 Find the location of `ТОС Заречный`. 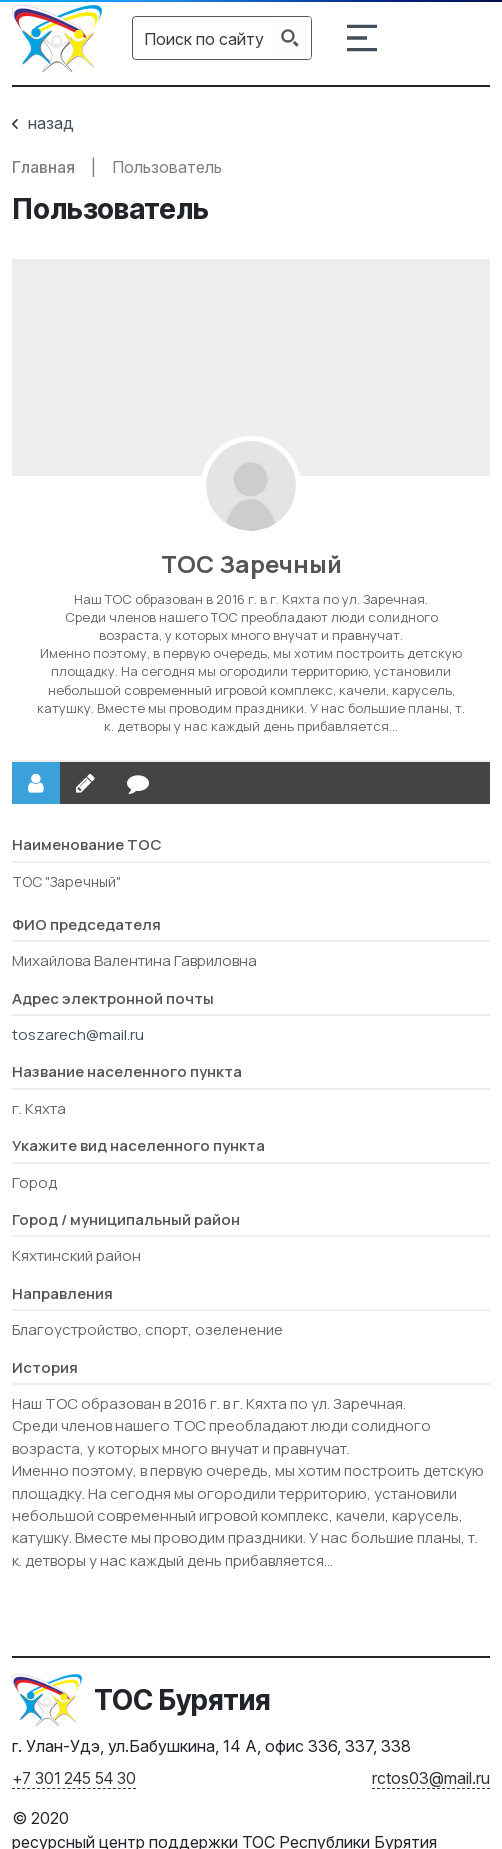

ТОС Заречный is located at coordinates (251, 563).